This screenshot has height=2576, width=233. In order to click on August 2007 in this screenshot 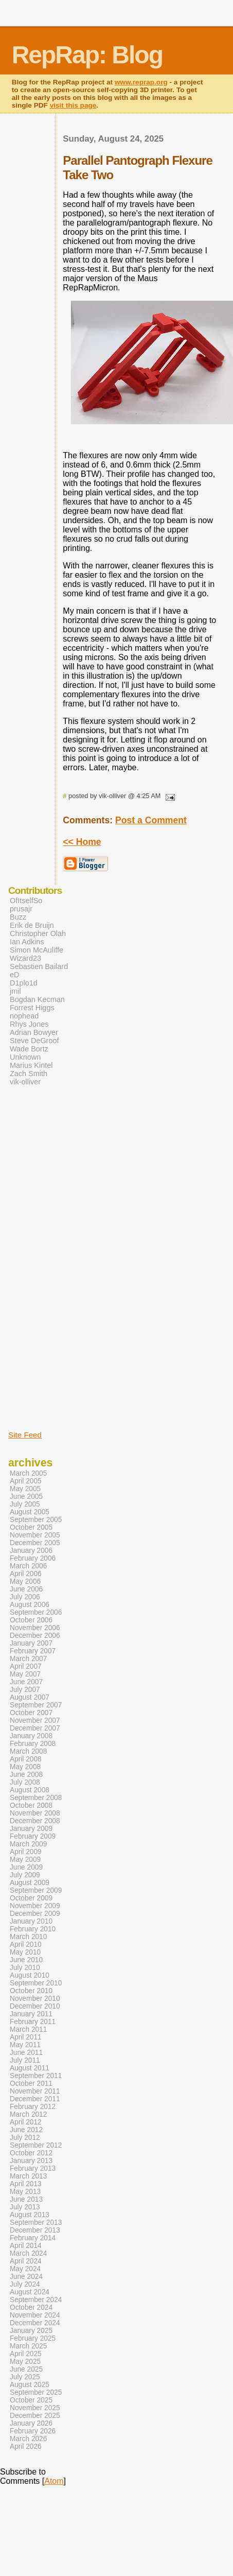, I will do `click(29, 1697)`.